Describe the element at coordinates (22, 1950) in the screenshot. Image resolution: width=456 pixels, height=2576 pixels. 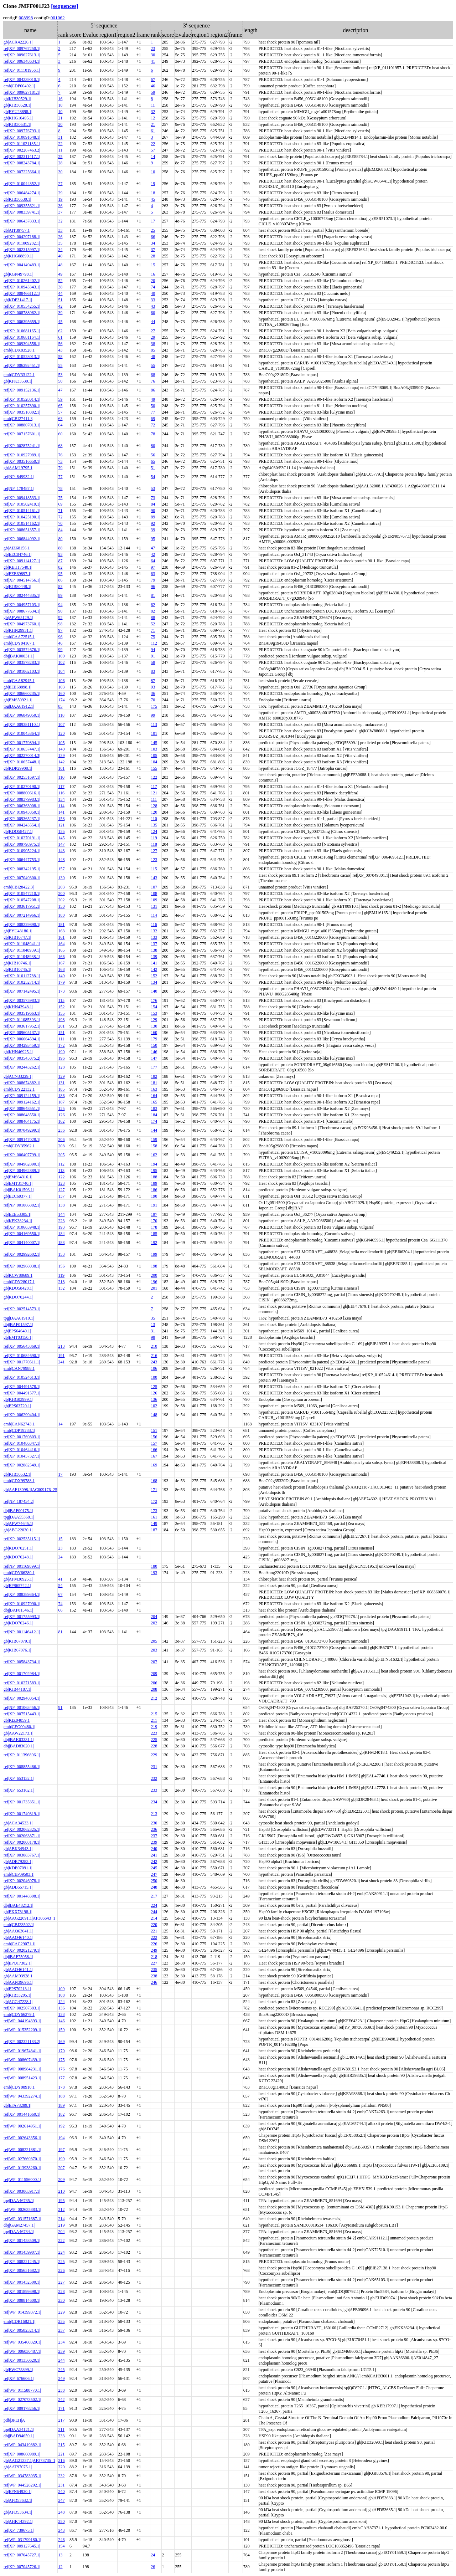
I see `ref|XP_002021279.1|` at that location.